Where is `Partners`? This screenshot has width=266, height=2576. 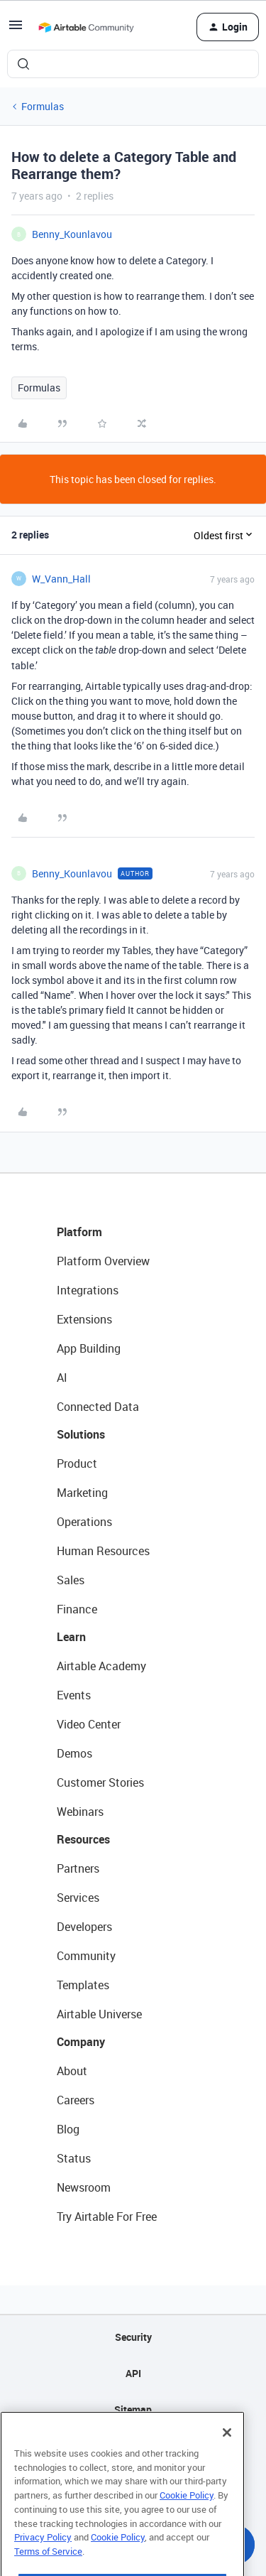
Partners is located at coordinates (78, 1868).